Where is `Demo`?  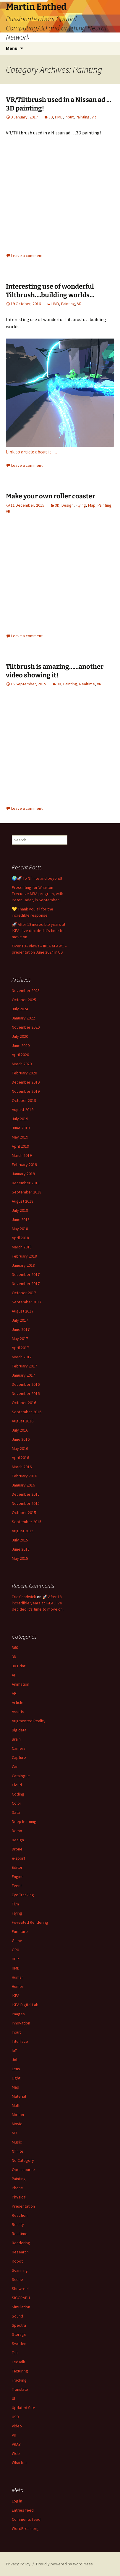
Demo is located at coordinates (17, 1830).